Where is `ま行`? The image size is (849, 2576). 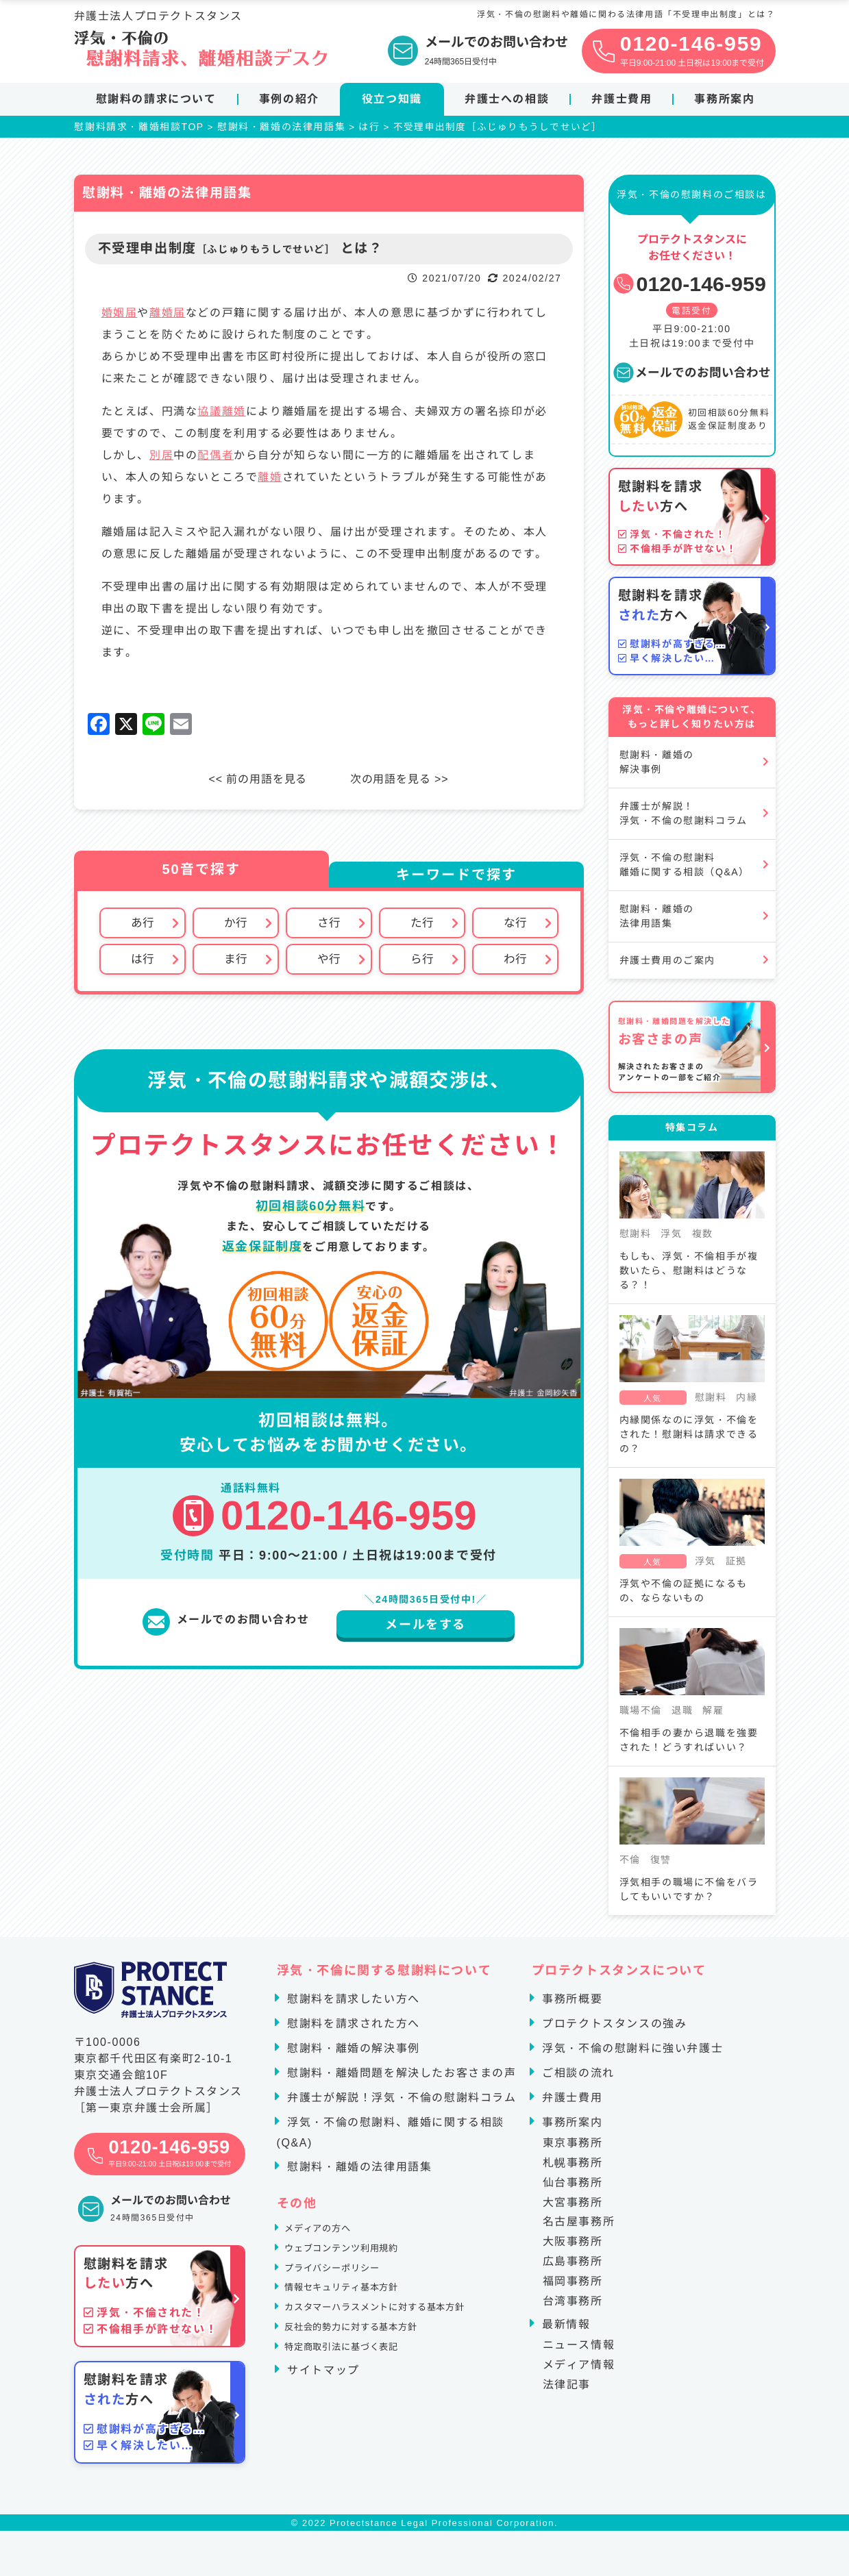 ま行 is located at coordinates (235, 966).